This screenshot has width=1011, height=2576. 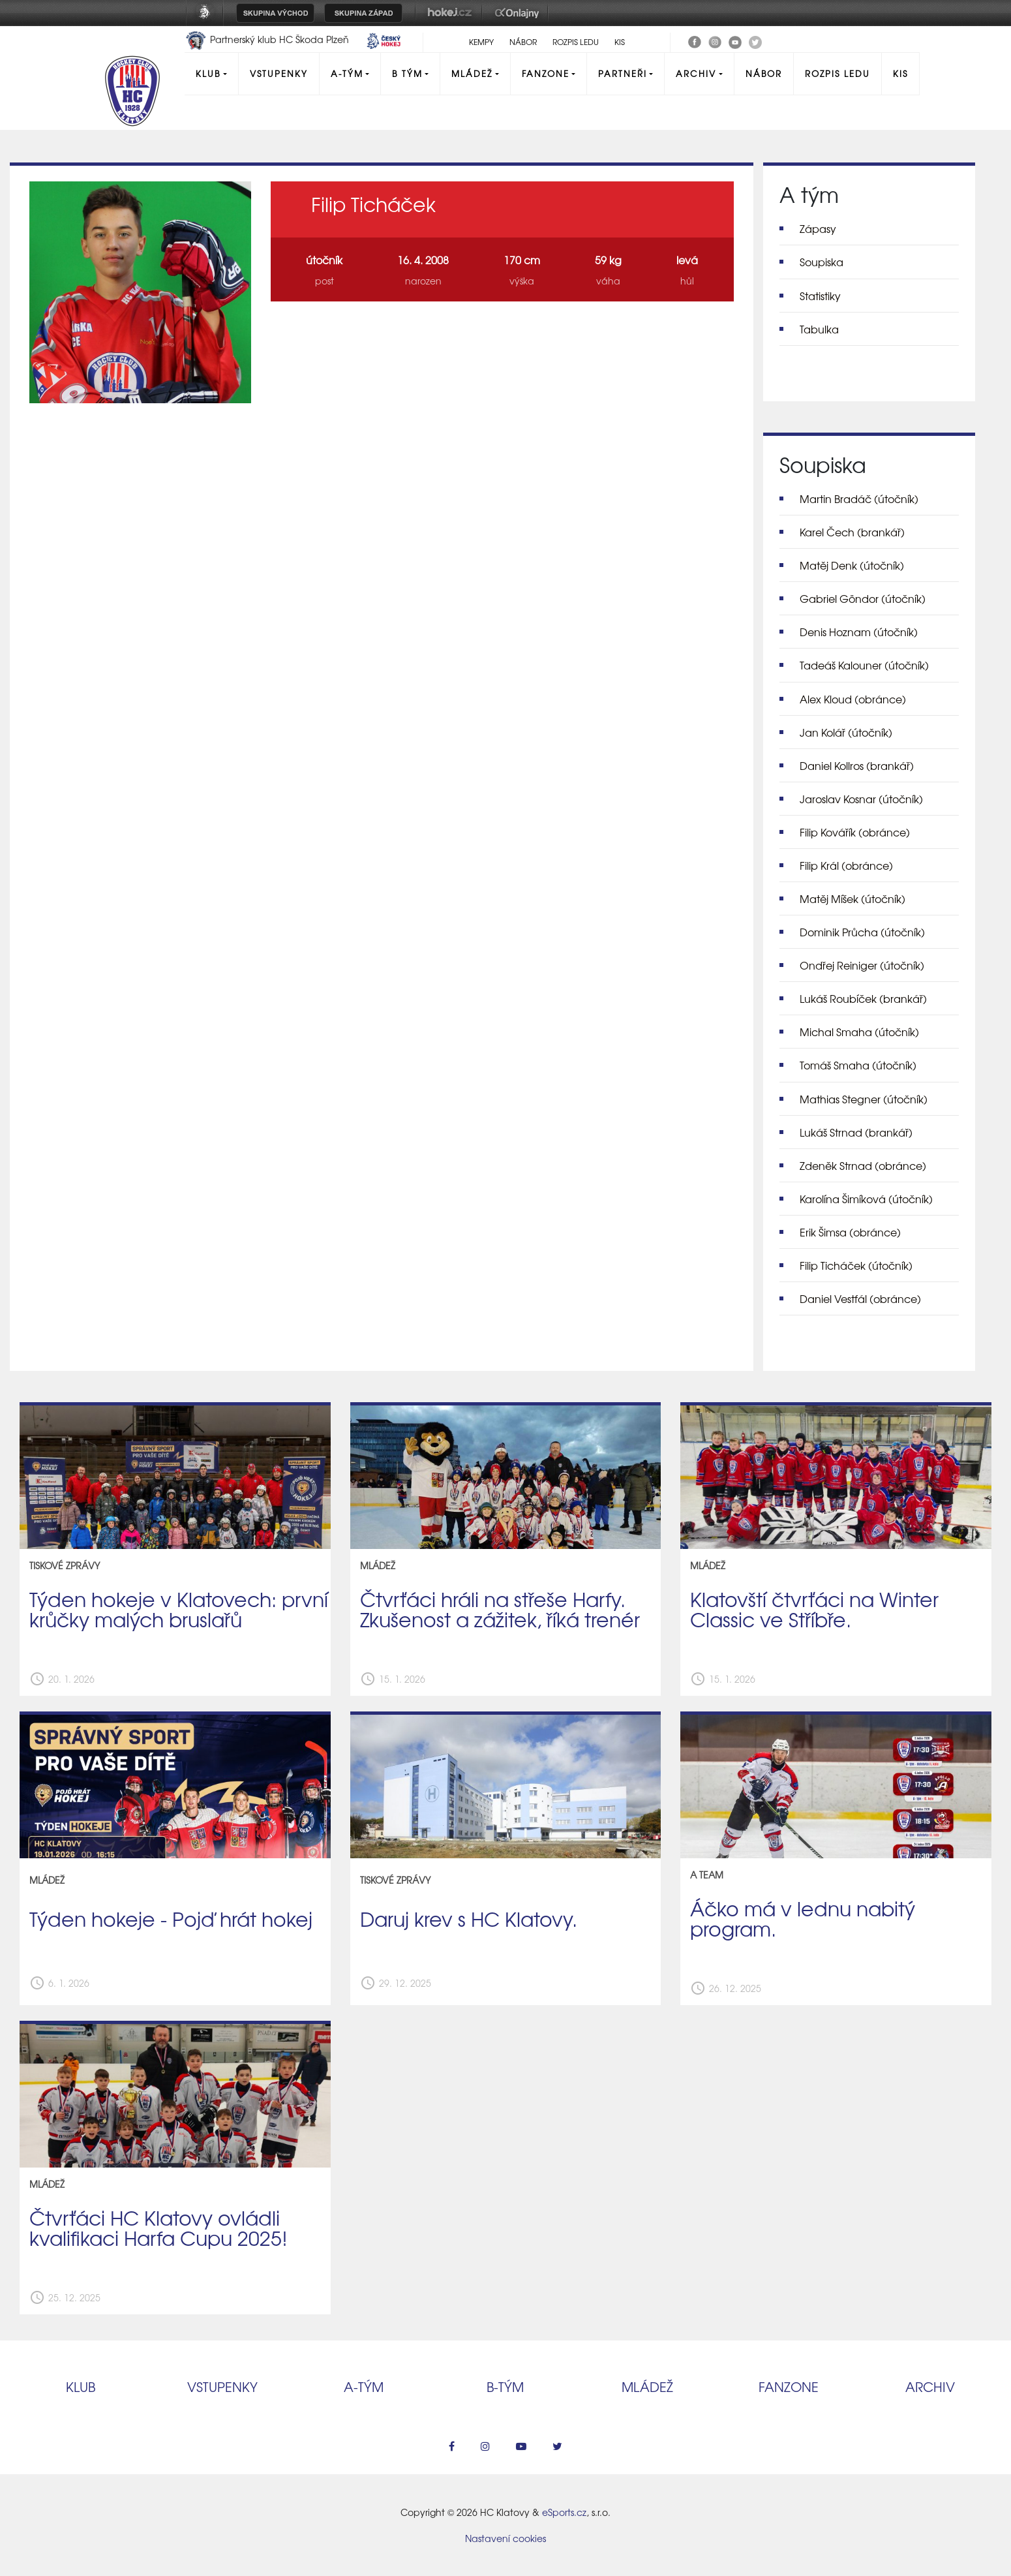 I want to click on Alex Kloud, so click(x=853, y=699).